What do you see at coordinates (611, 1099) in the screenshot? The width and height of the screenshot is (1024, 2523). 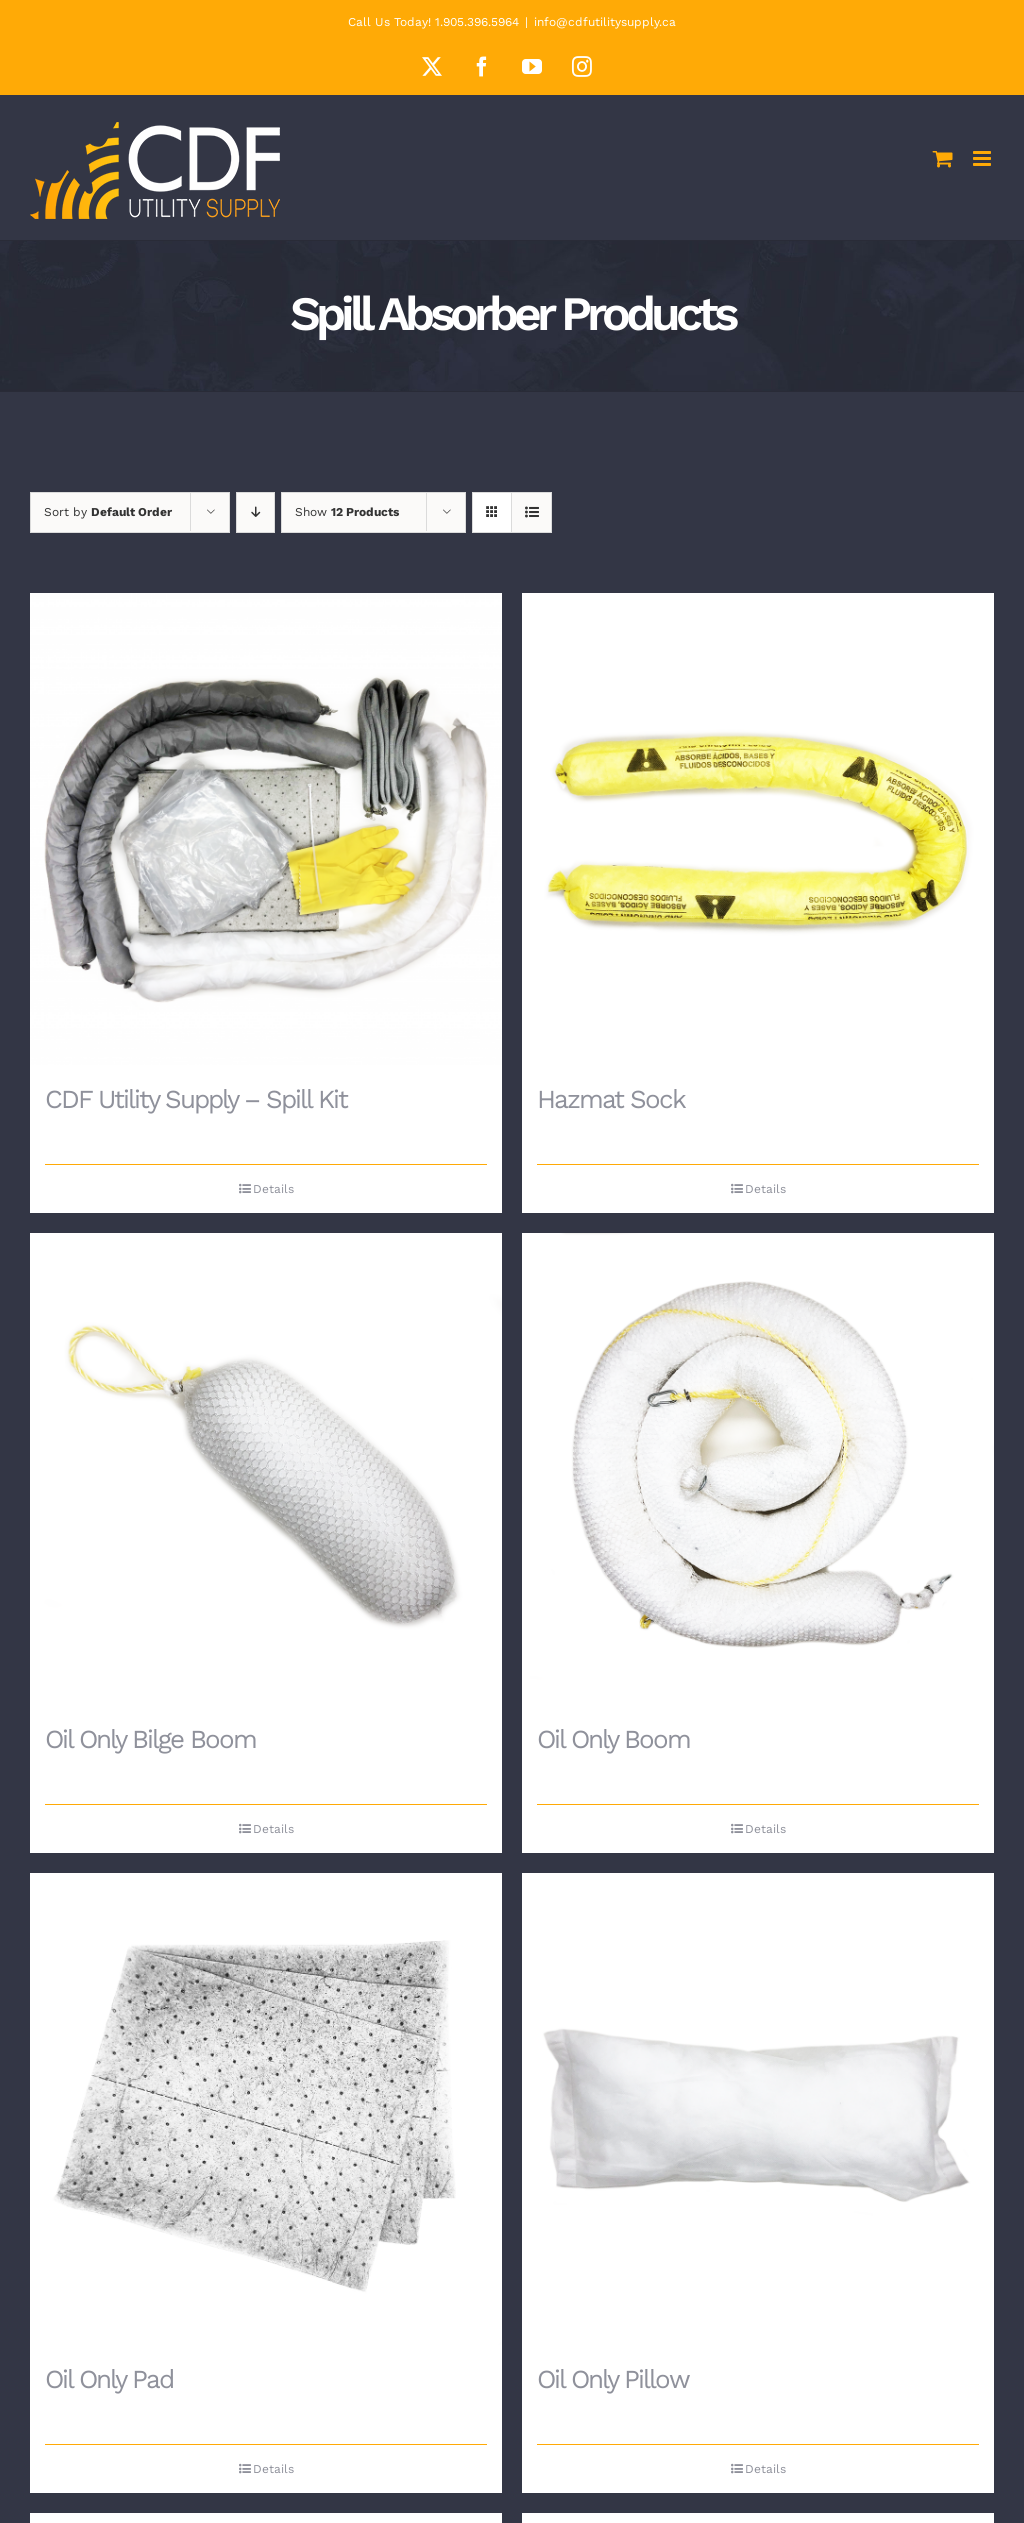 I see `Hazmat Sock` at bounding box center [611, 1099].